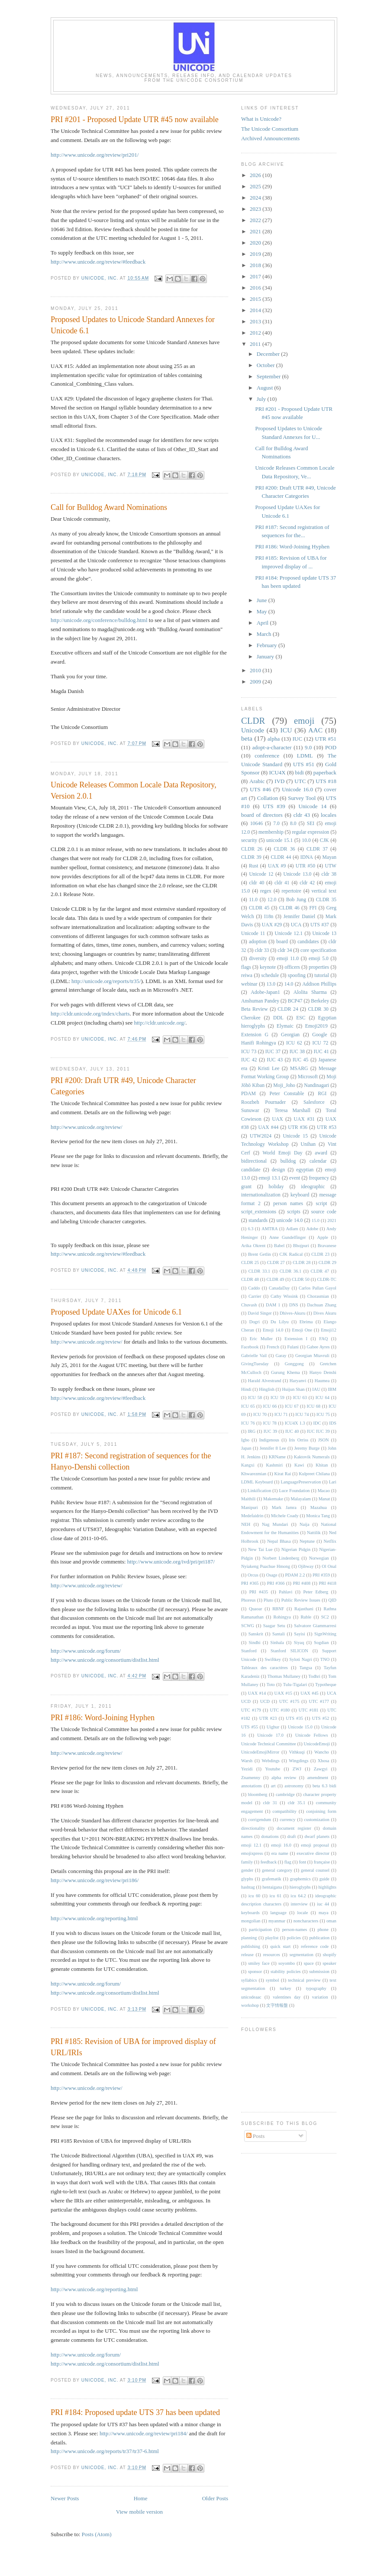 The height and width of the screenshot is (2576, 387). Describe the element at coordinates (294, 1363) in the screenshot. I see `Gonggong` at that location.